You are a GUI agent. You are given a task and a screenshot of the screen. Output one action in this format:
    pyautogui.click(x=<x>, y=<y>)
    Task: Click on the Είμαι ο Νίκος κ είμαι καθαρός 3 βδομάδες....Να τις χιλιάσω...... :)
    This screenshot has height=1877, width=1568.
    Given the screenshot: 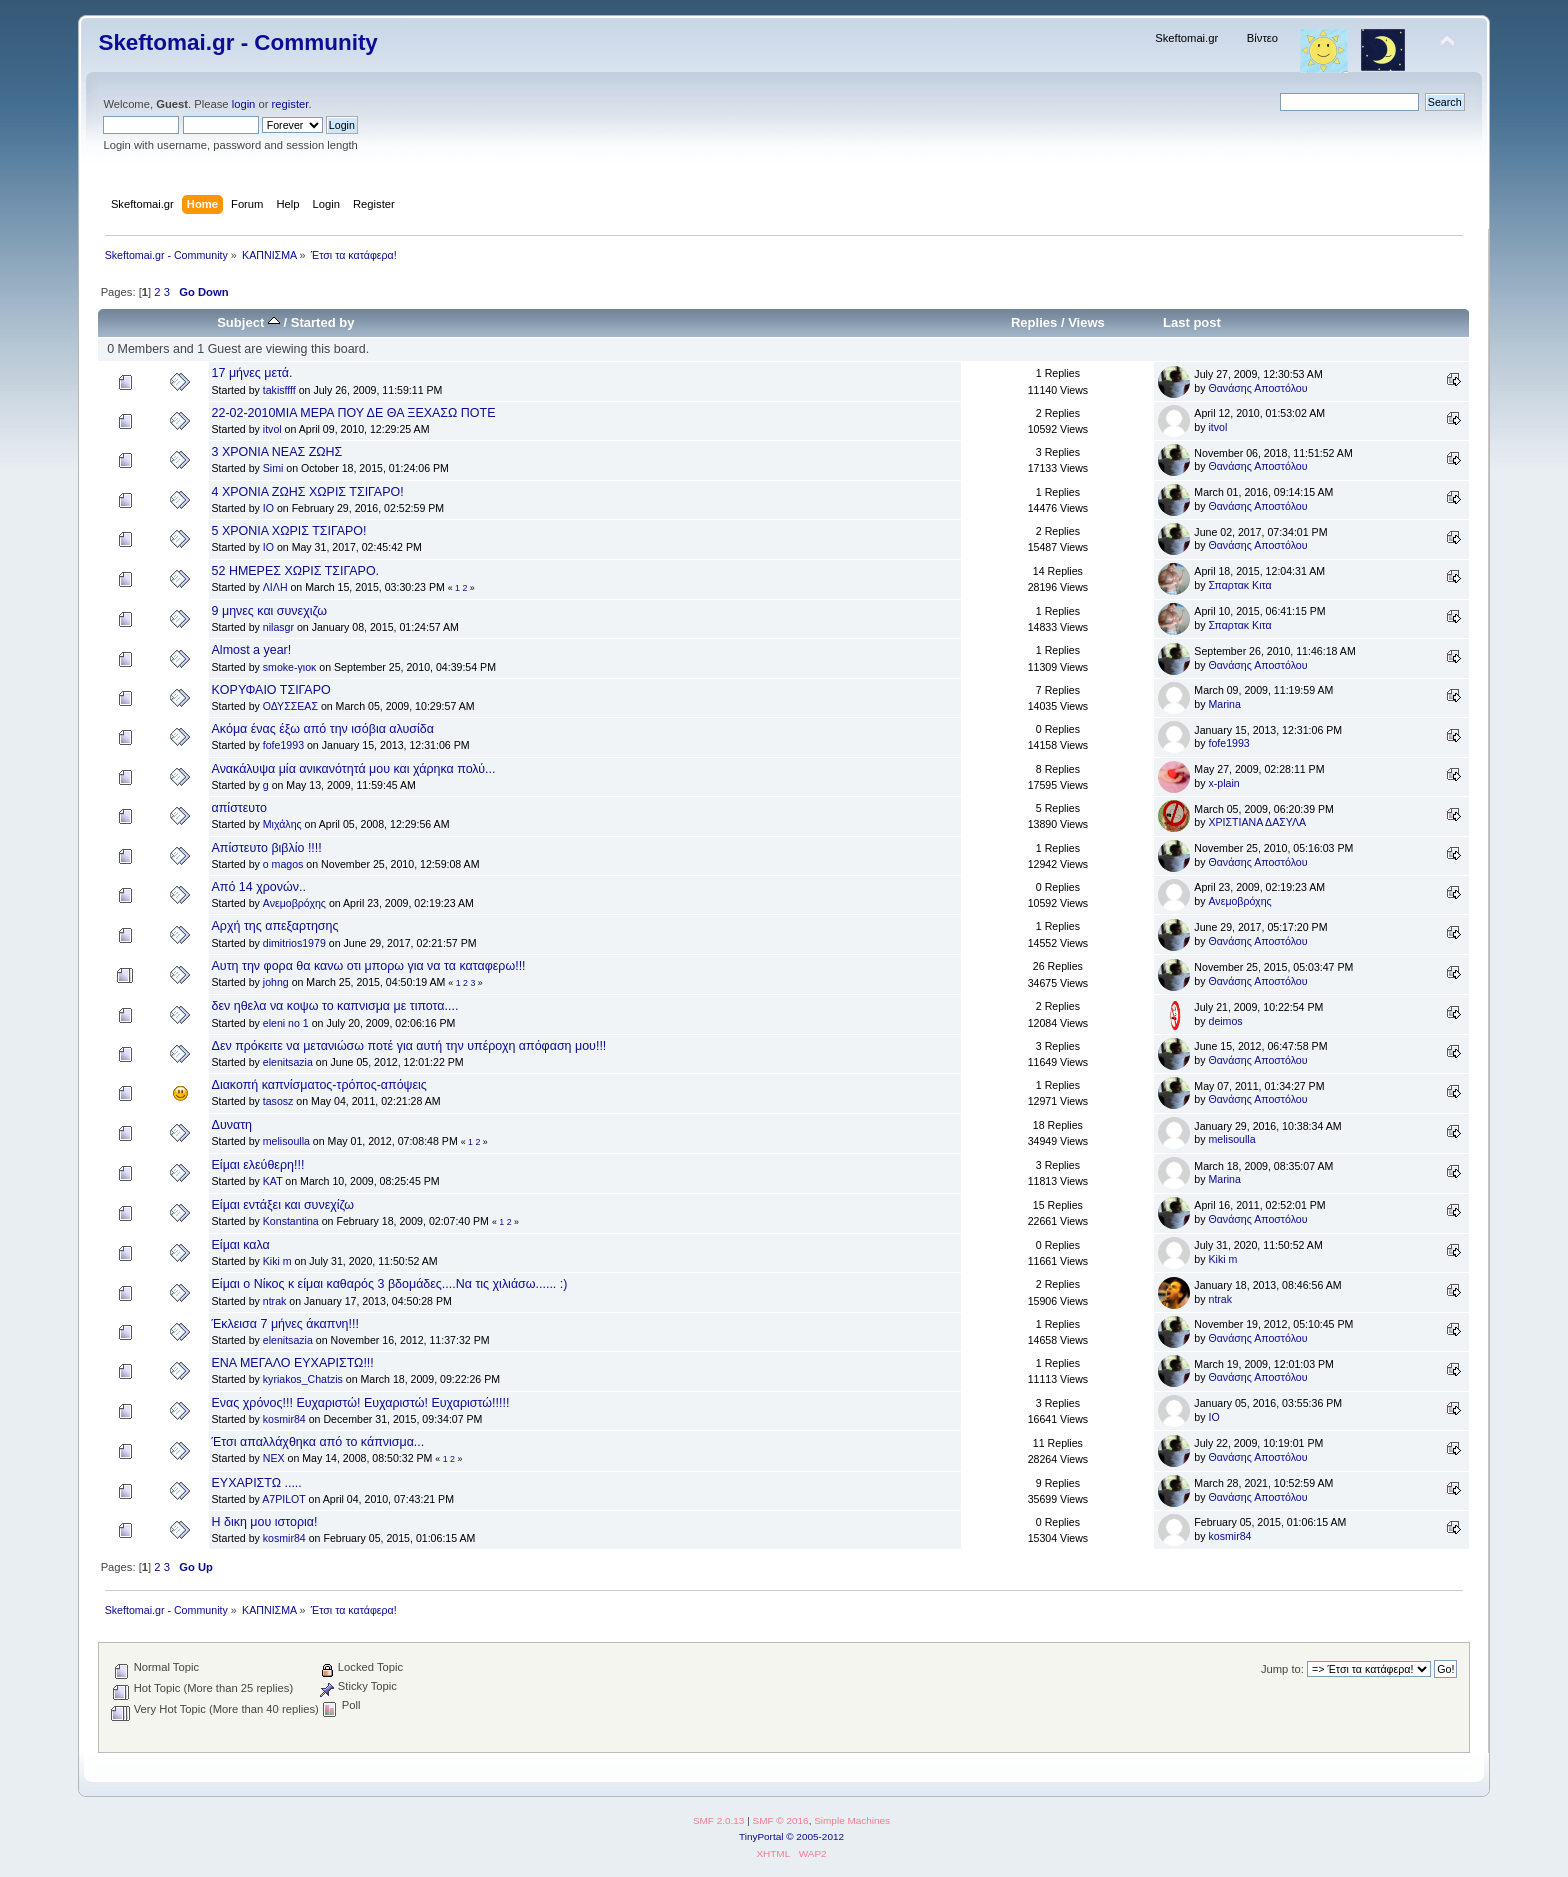 What is the action you would take?
    pyautogui.click(x=390, y=1284)
    